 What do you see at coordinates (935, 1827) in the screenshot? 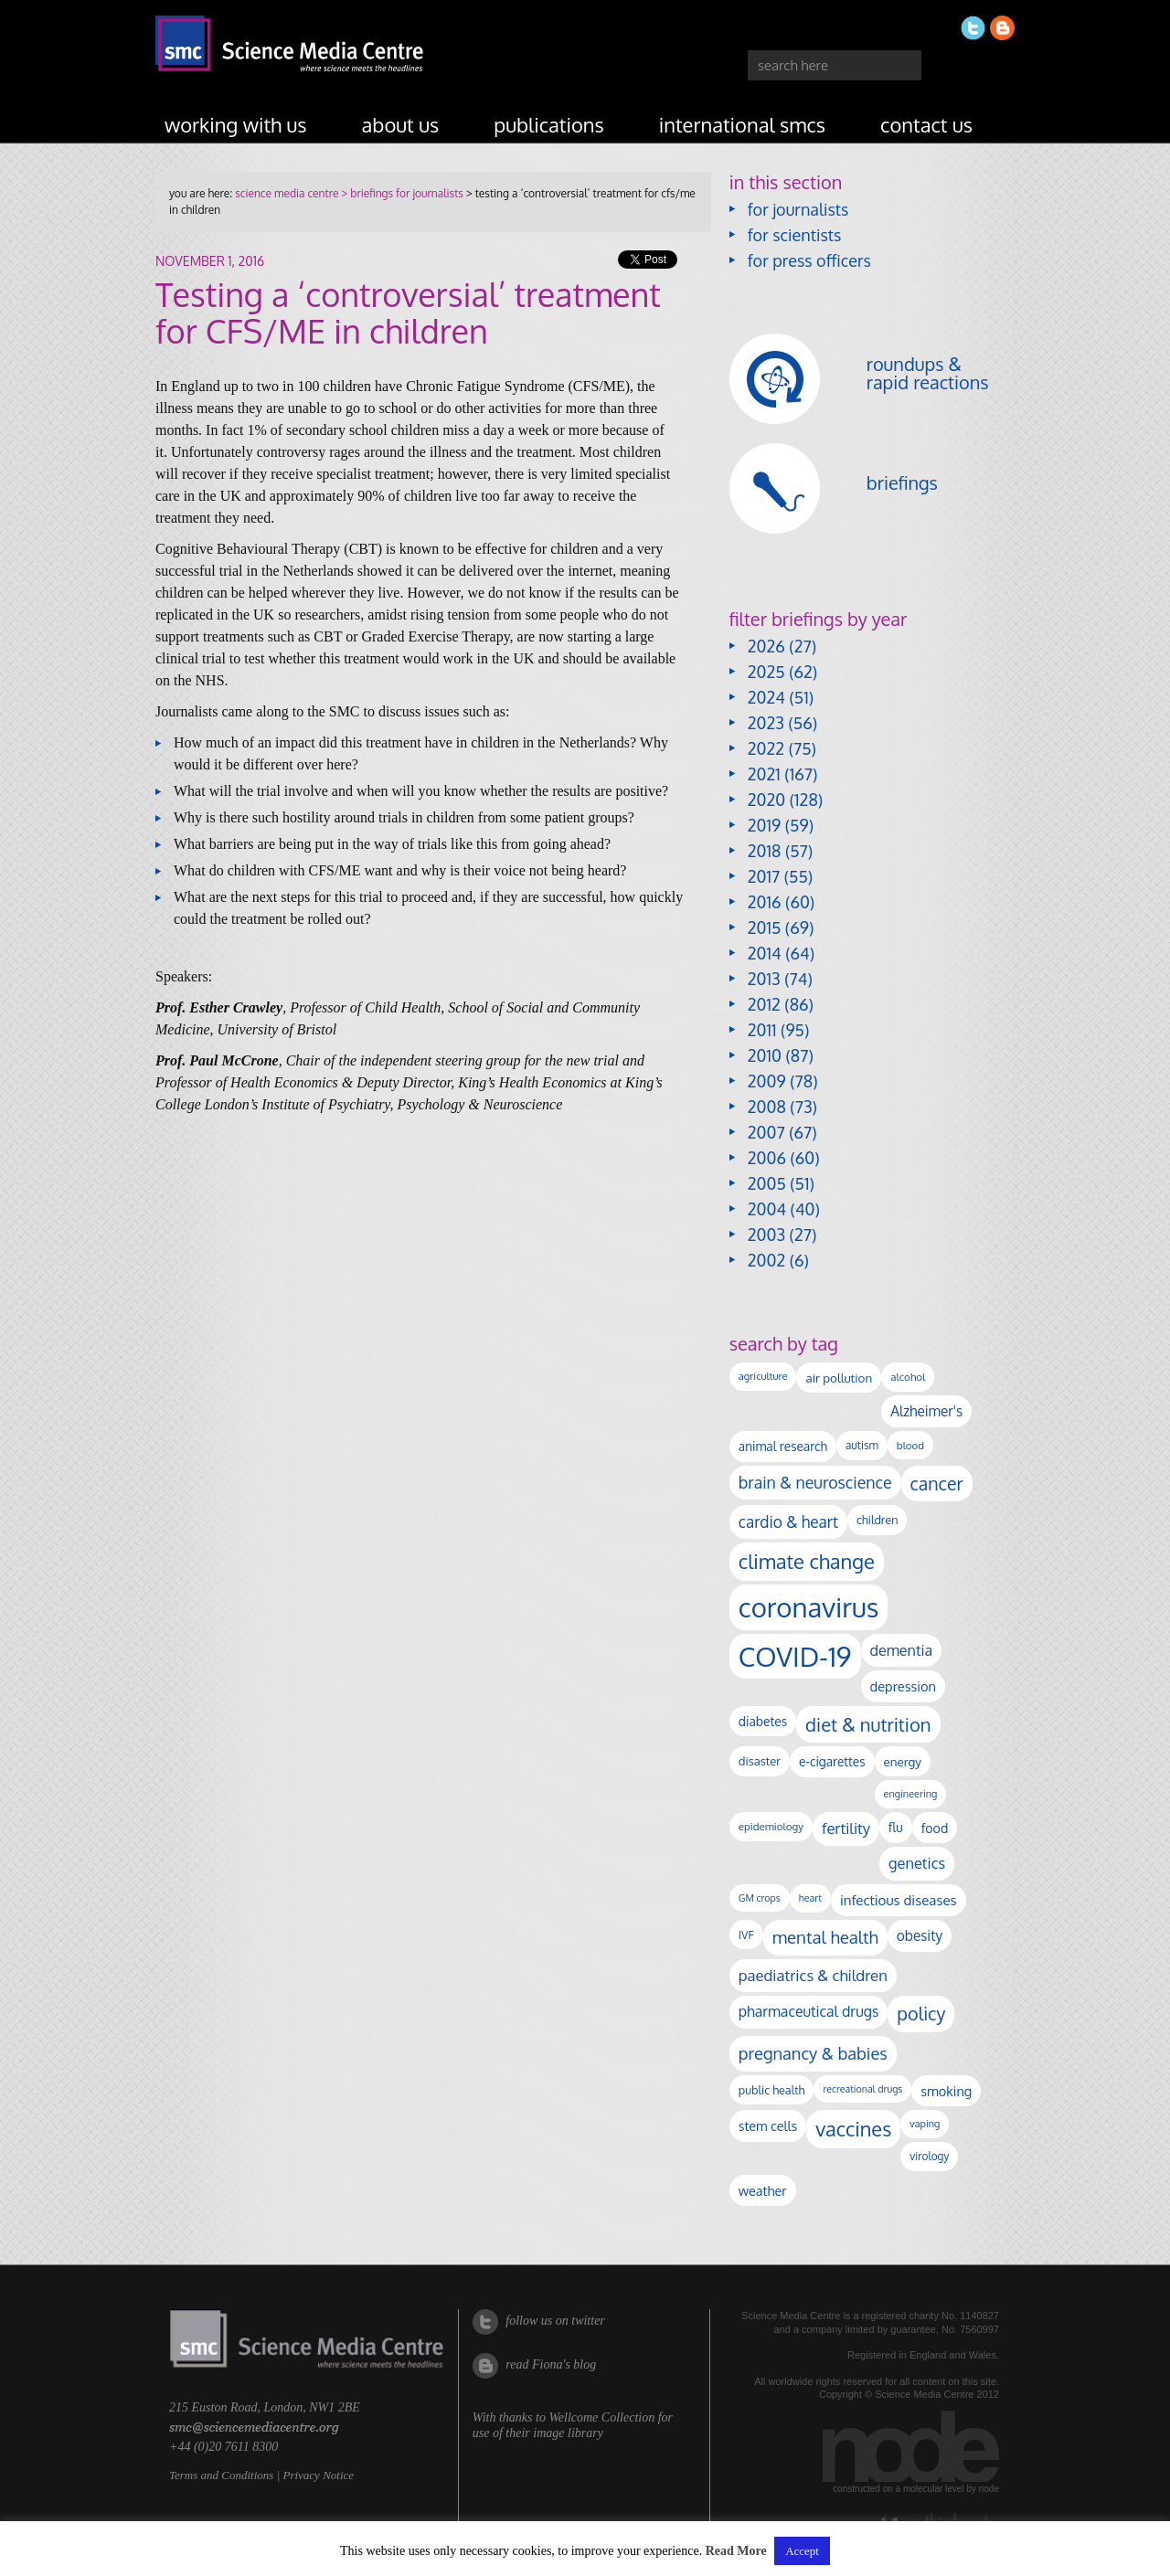
I see `food [food (159 items)]` at bounding box center [935, 1827].